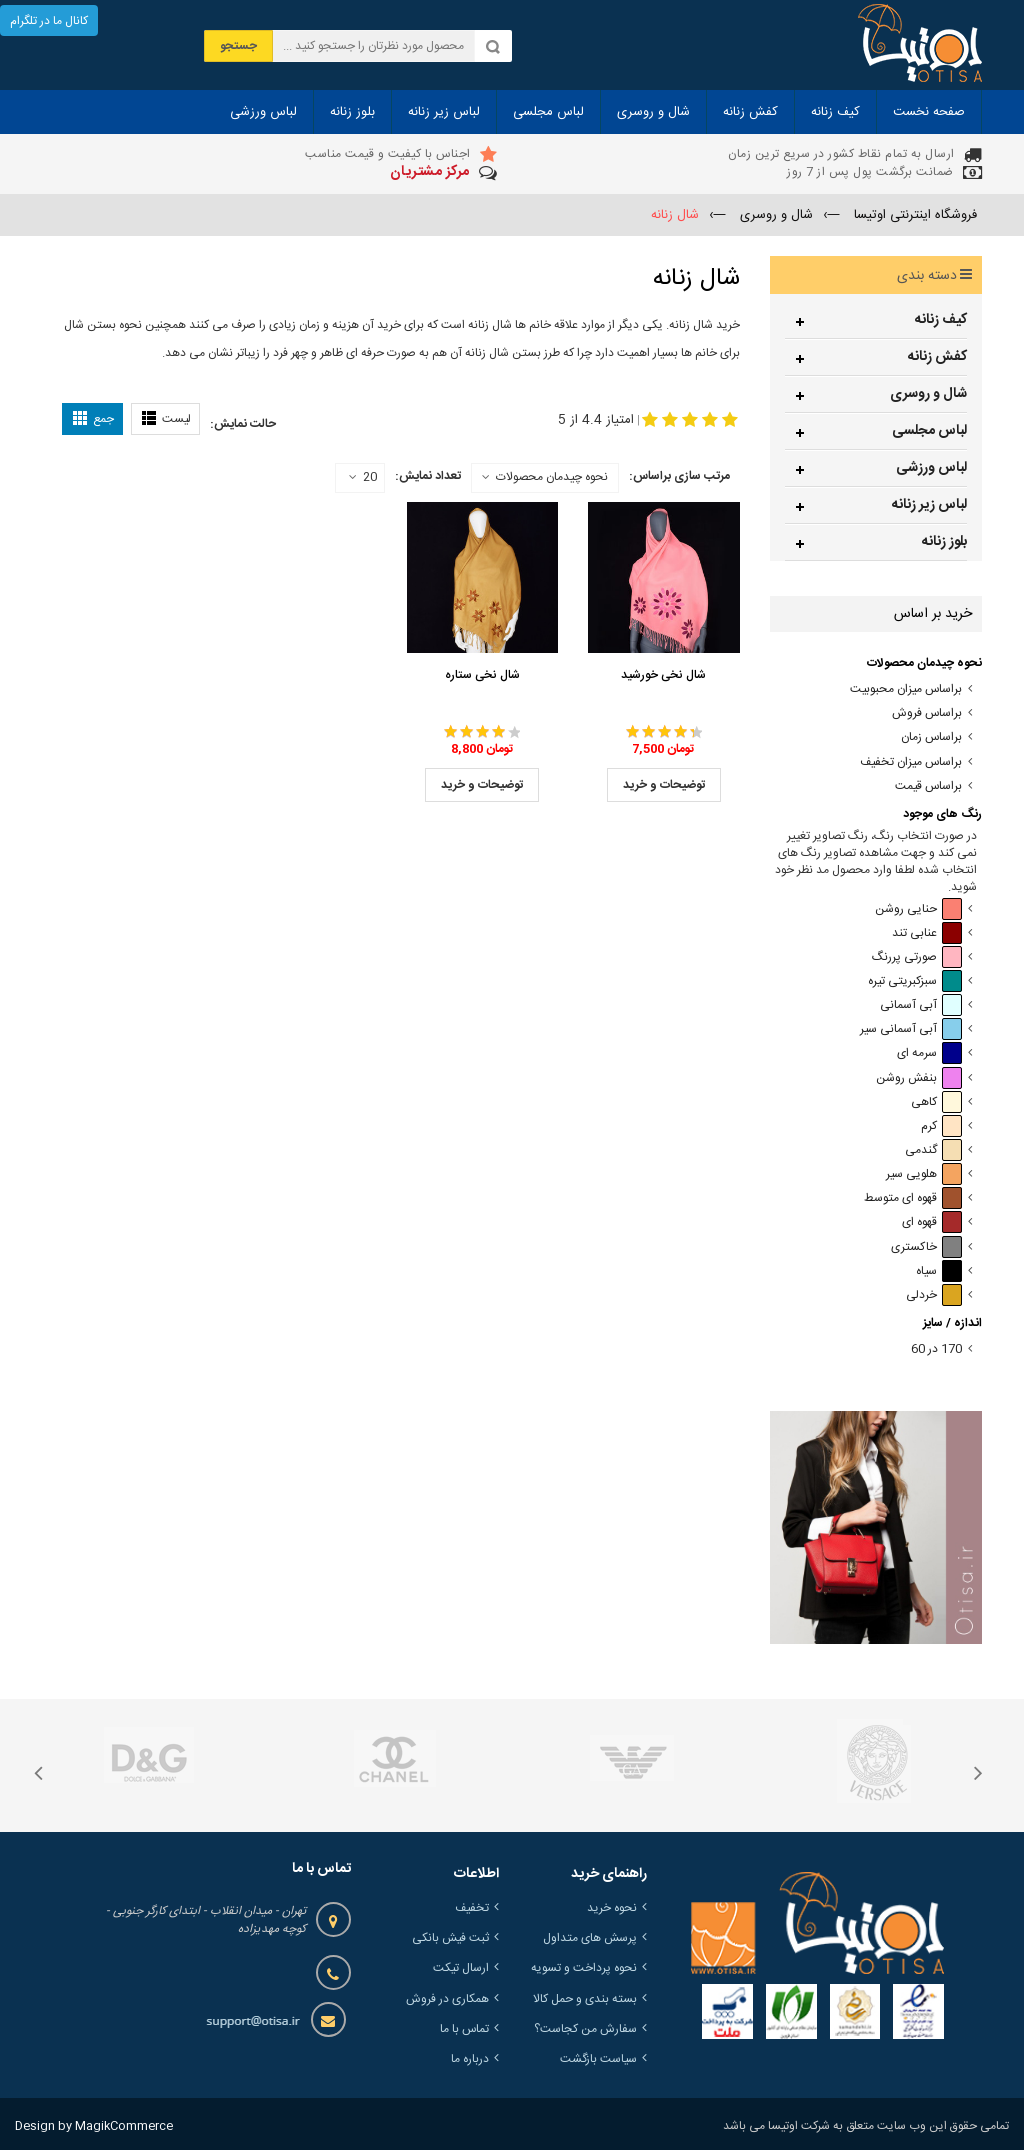  Describe the element at coordinates (932, 1222) in the screenshot. I see `قهوه ای` at that location.